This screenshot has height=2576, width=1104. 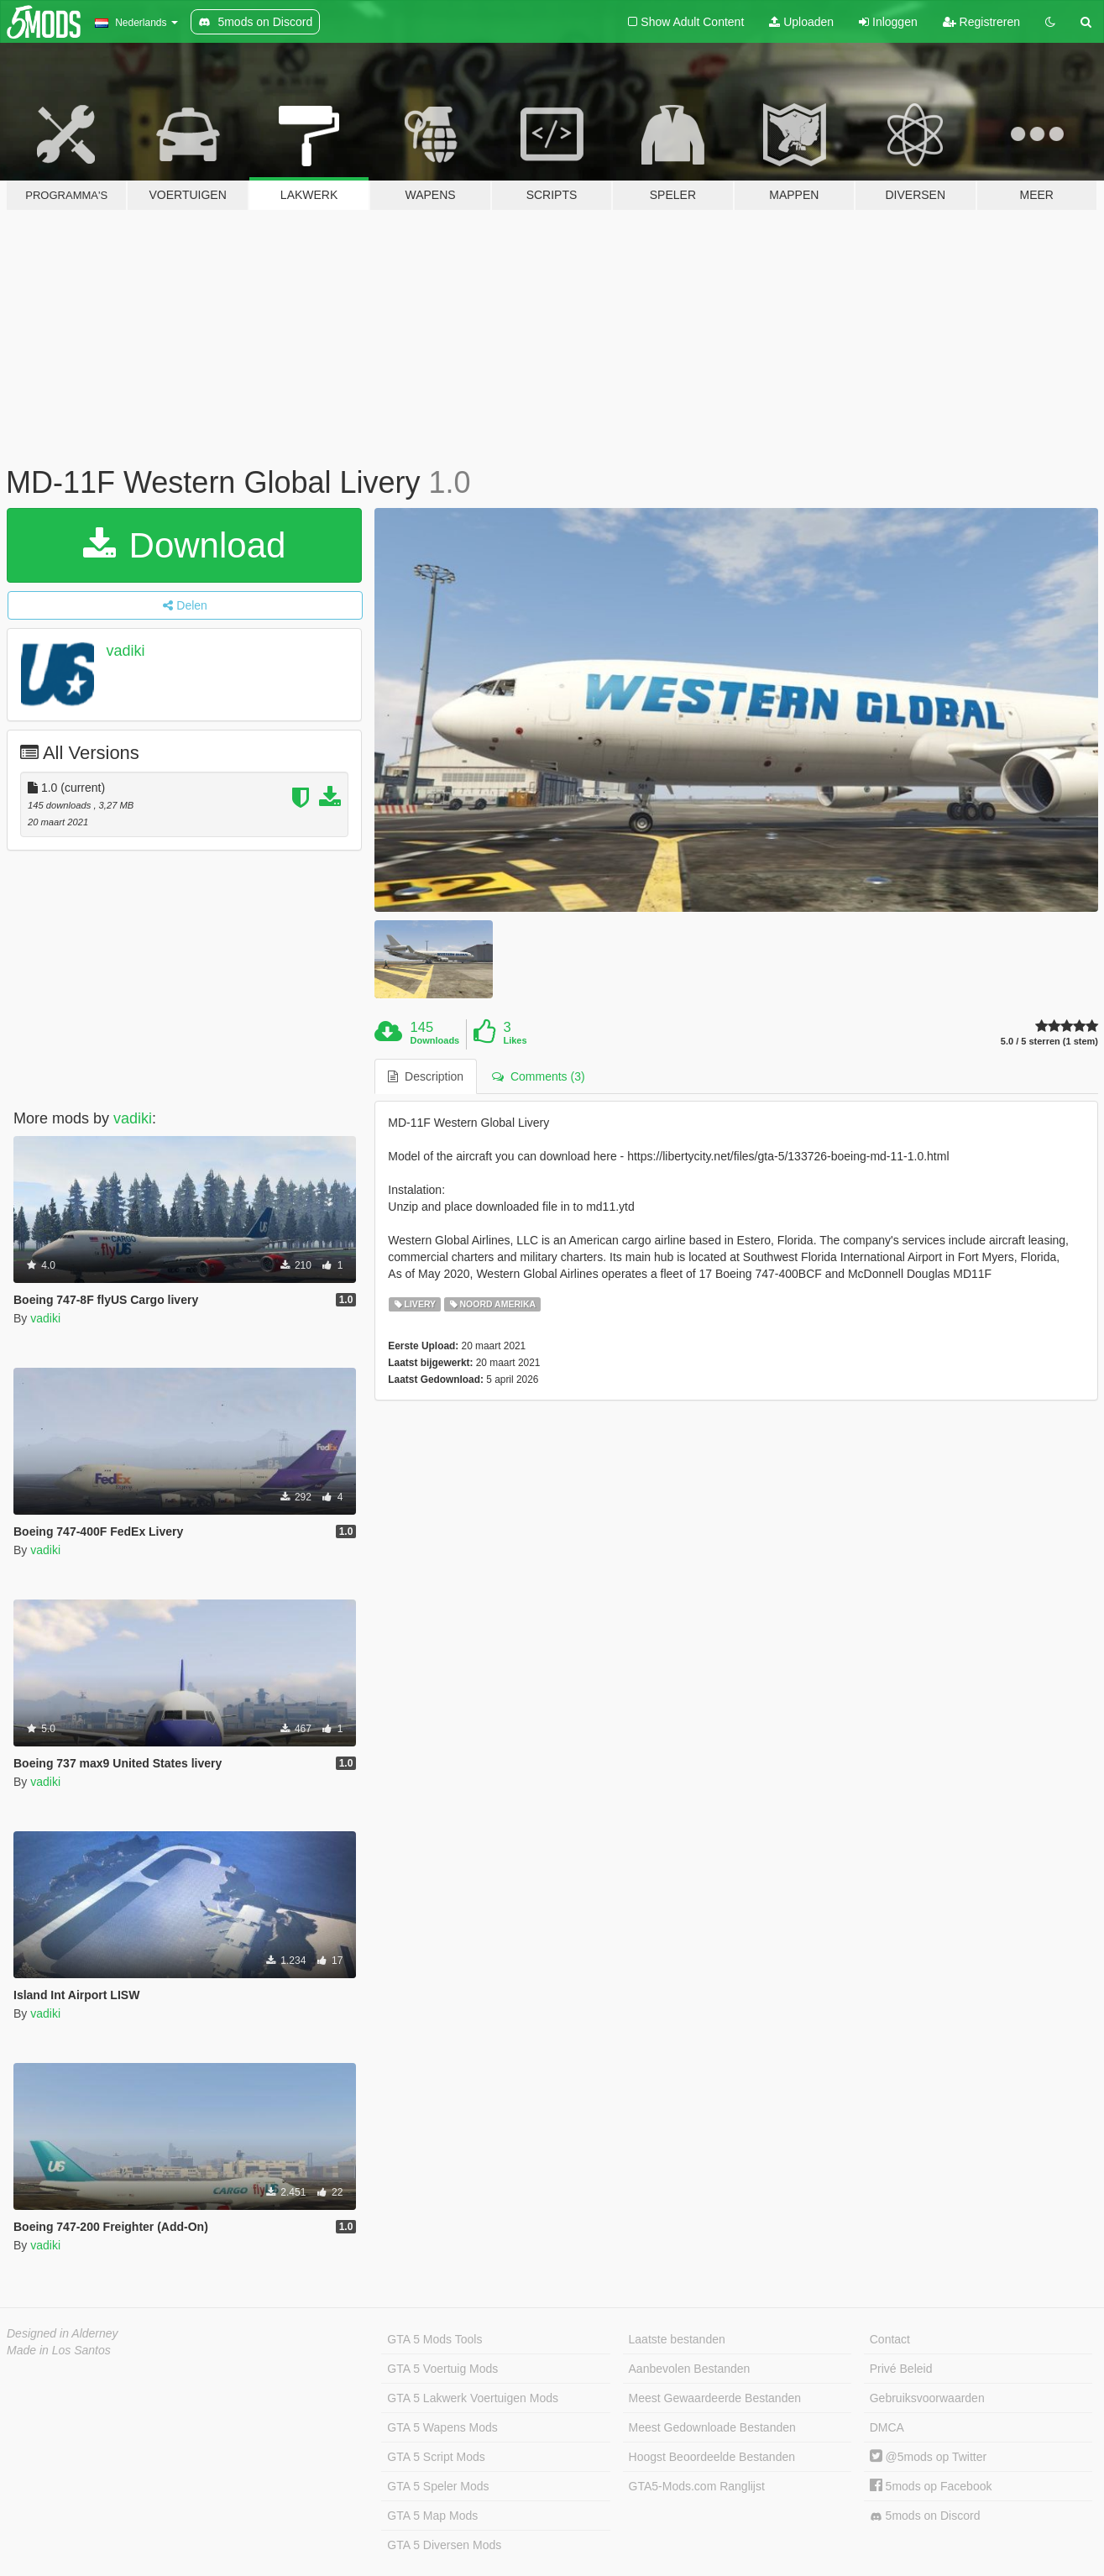 I want to click on GTA 5 Speler Mods, so click(x=438, y=2486).